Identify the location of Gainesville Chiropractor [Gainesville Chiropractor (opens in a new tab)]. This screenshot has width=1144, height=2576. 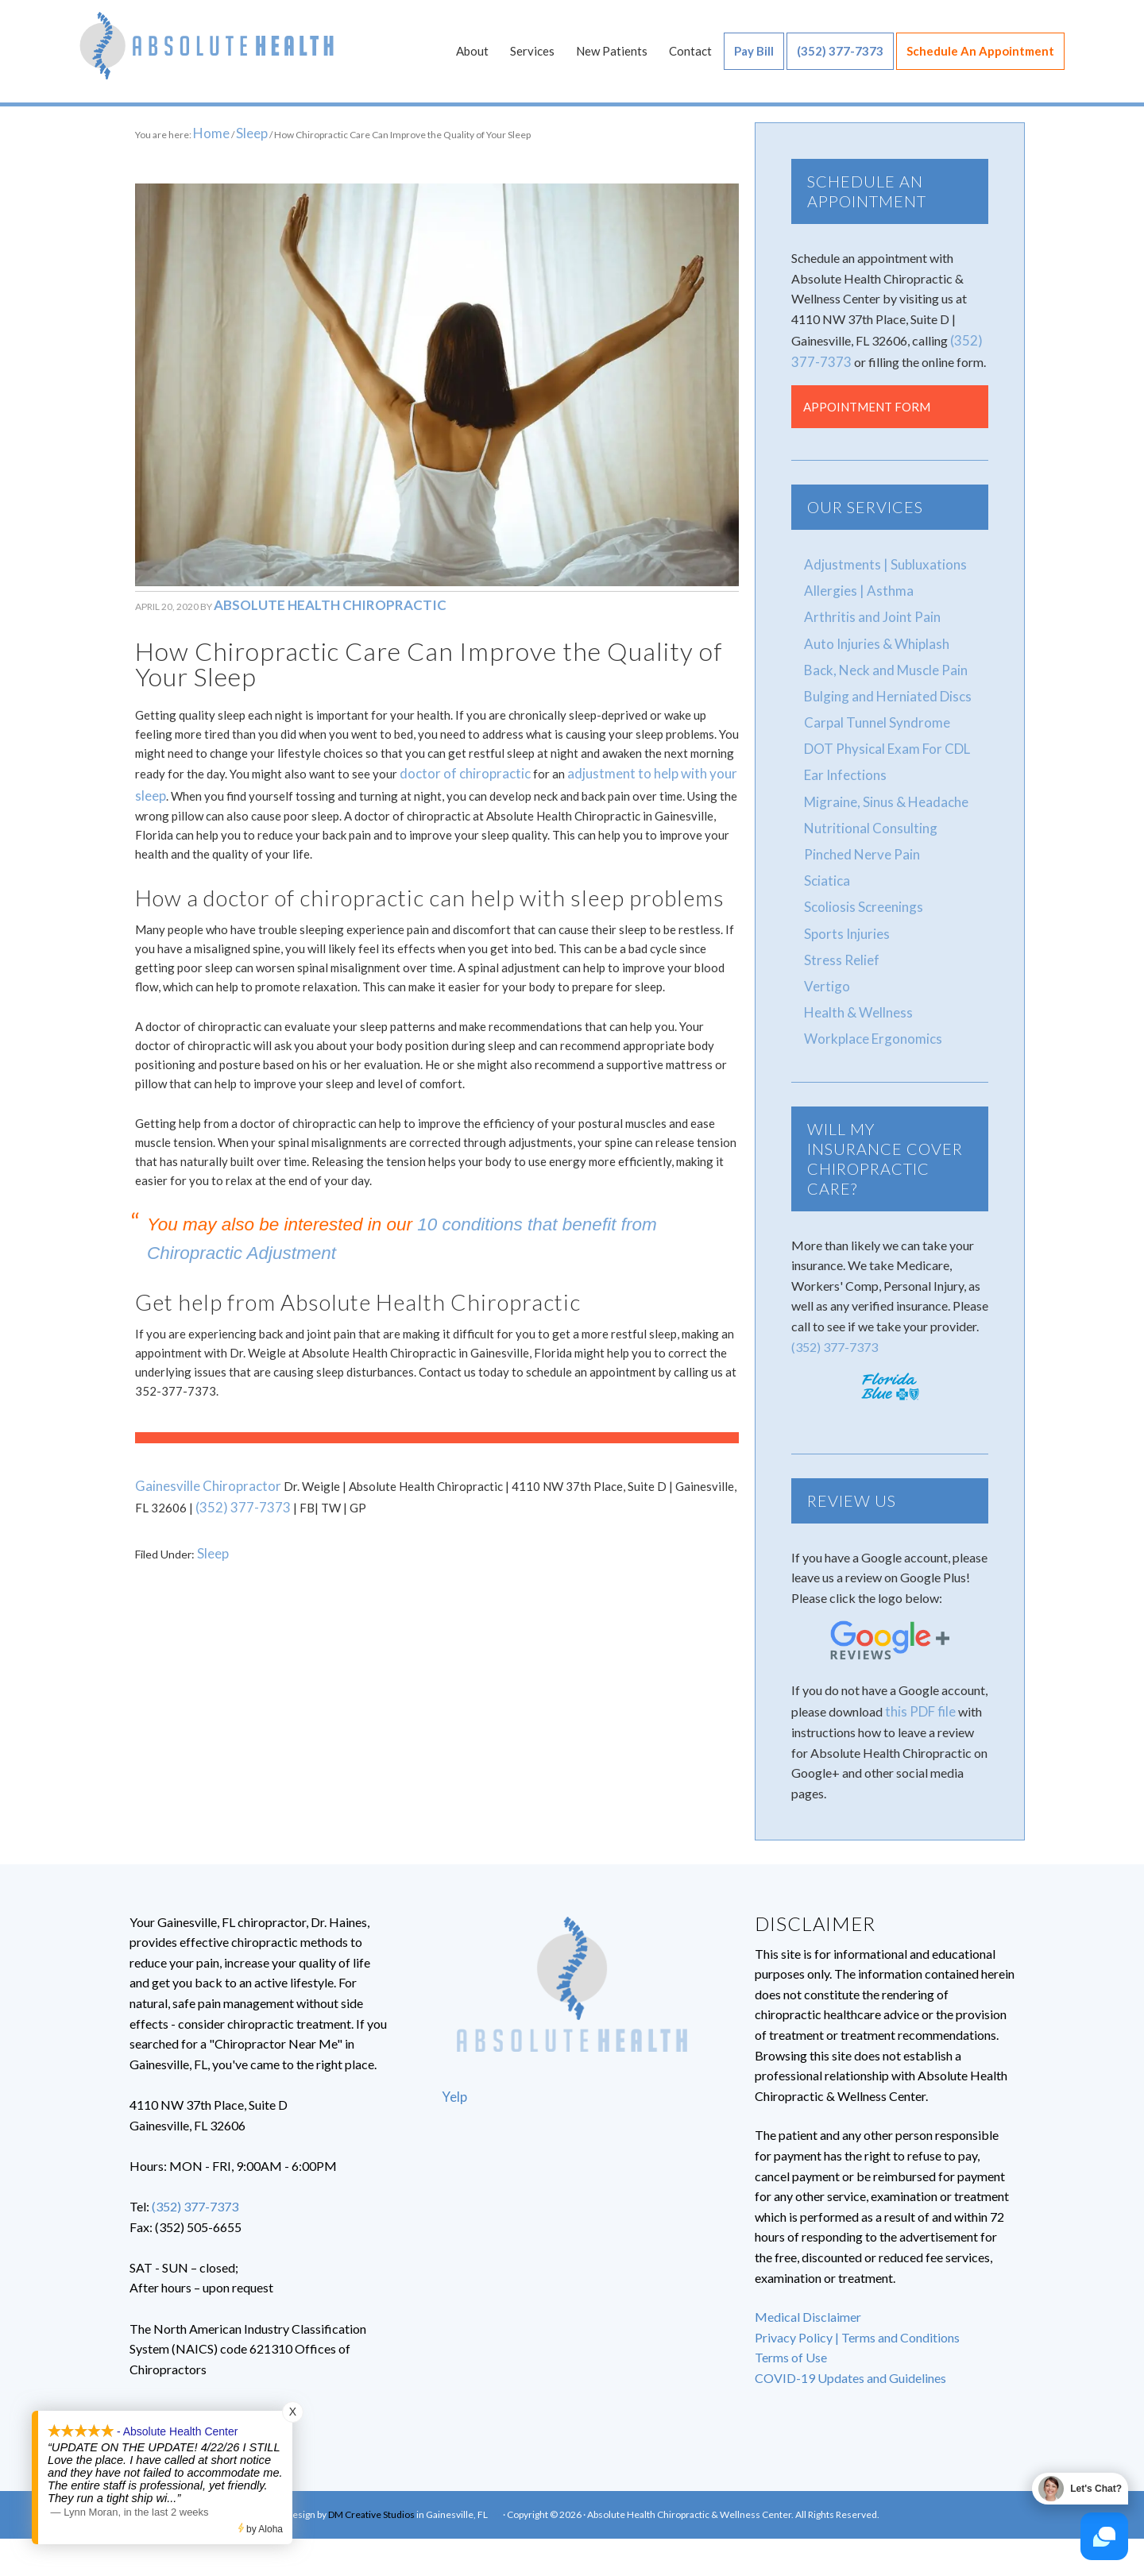
(200, 1466).